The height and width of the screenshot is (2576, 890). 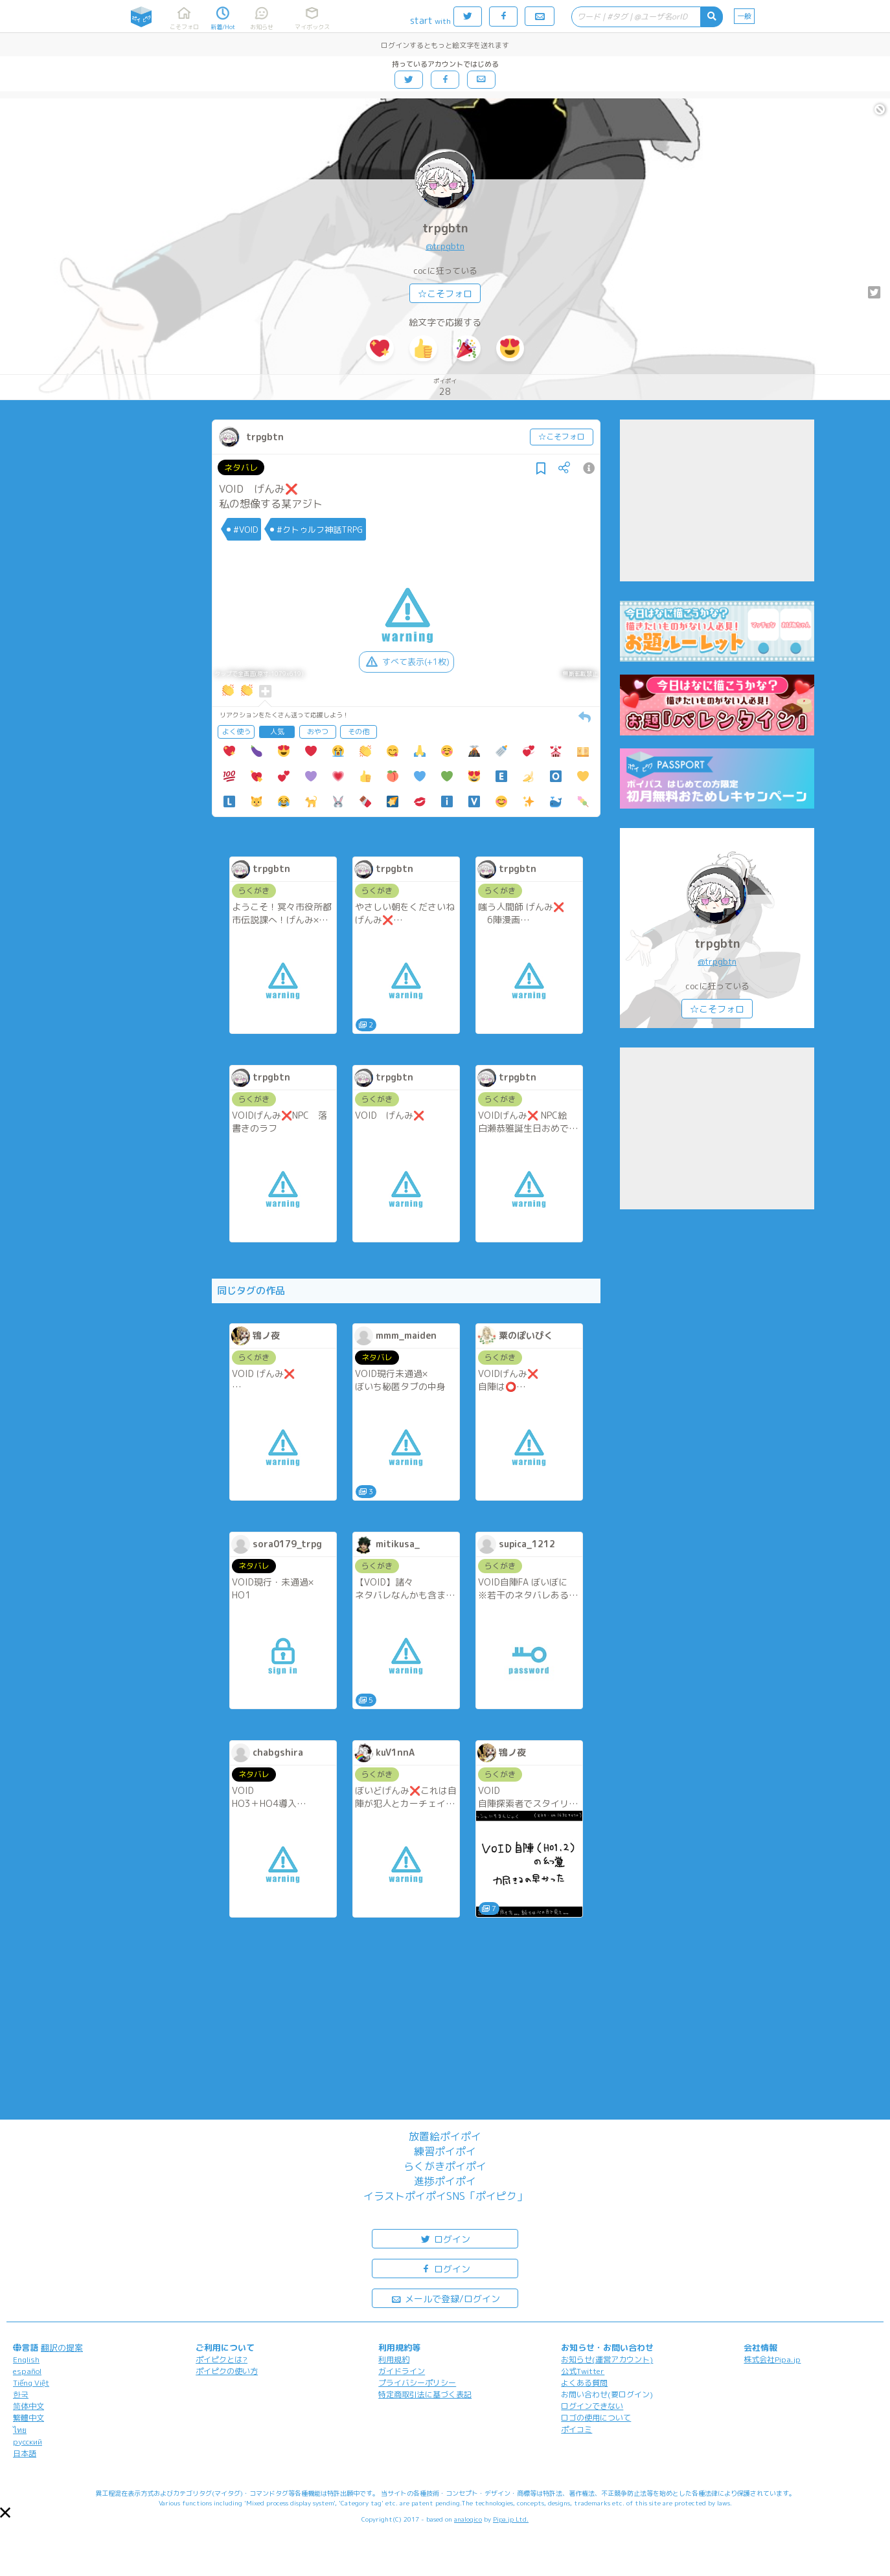 What do you see at coordinates (445, 2298) in the screenshot?
I see `メールで登録/ログイン` at bounding box center [445, 2298].